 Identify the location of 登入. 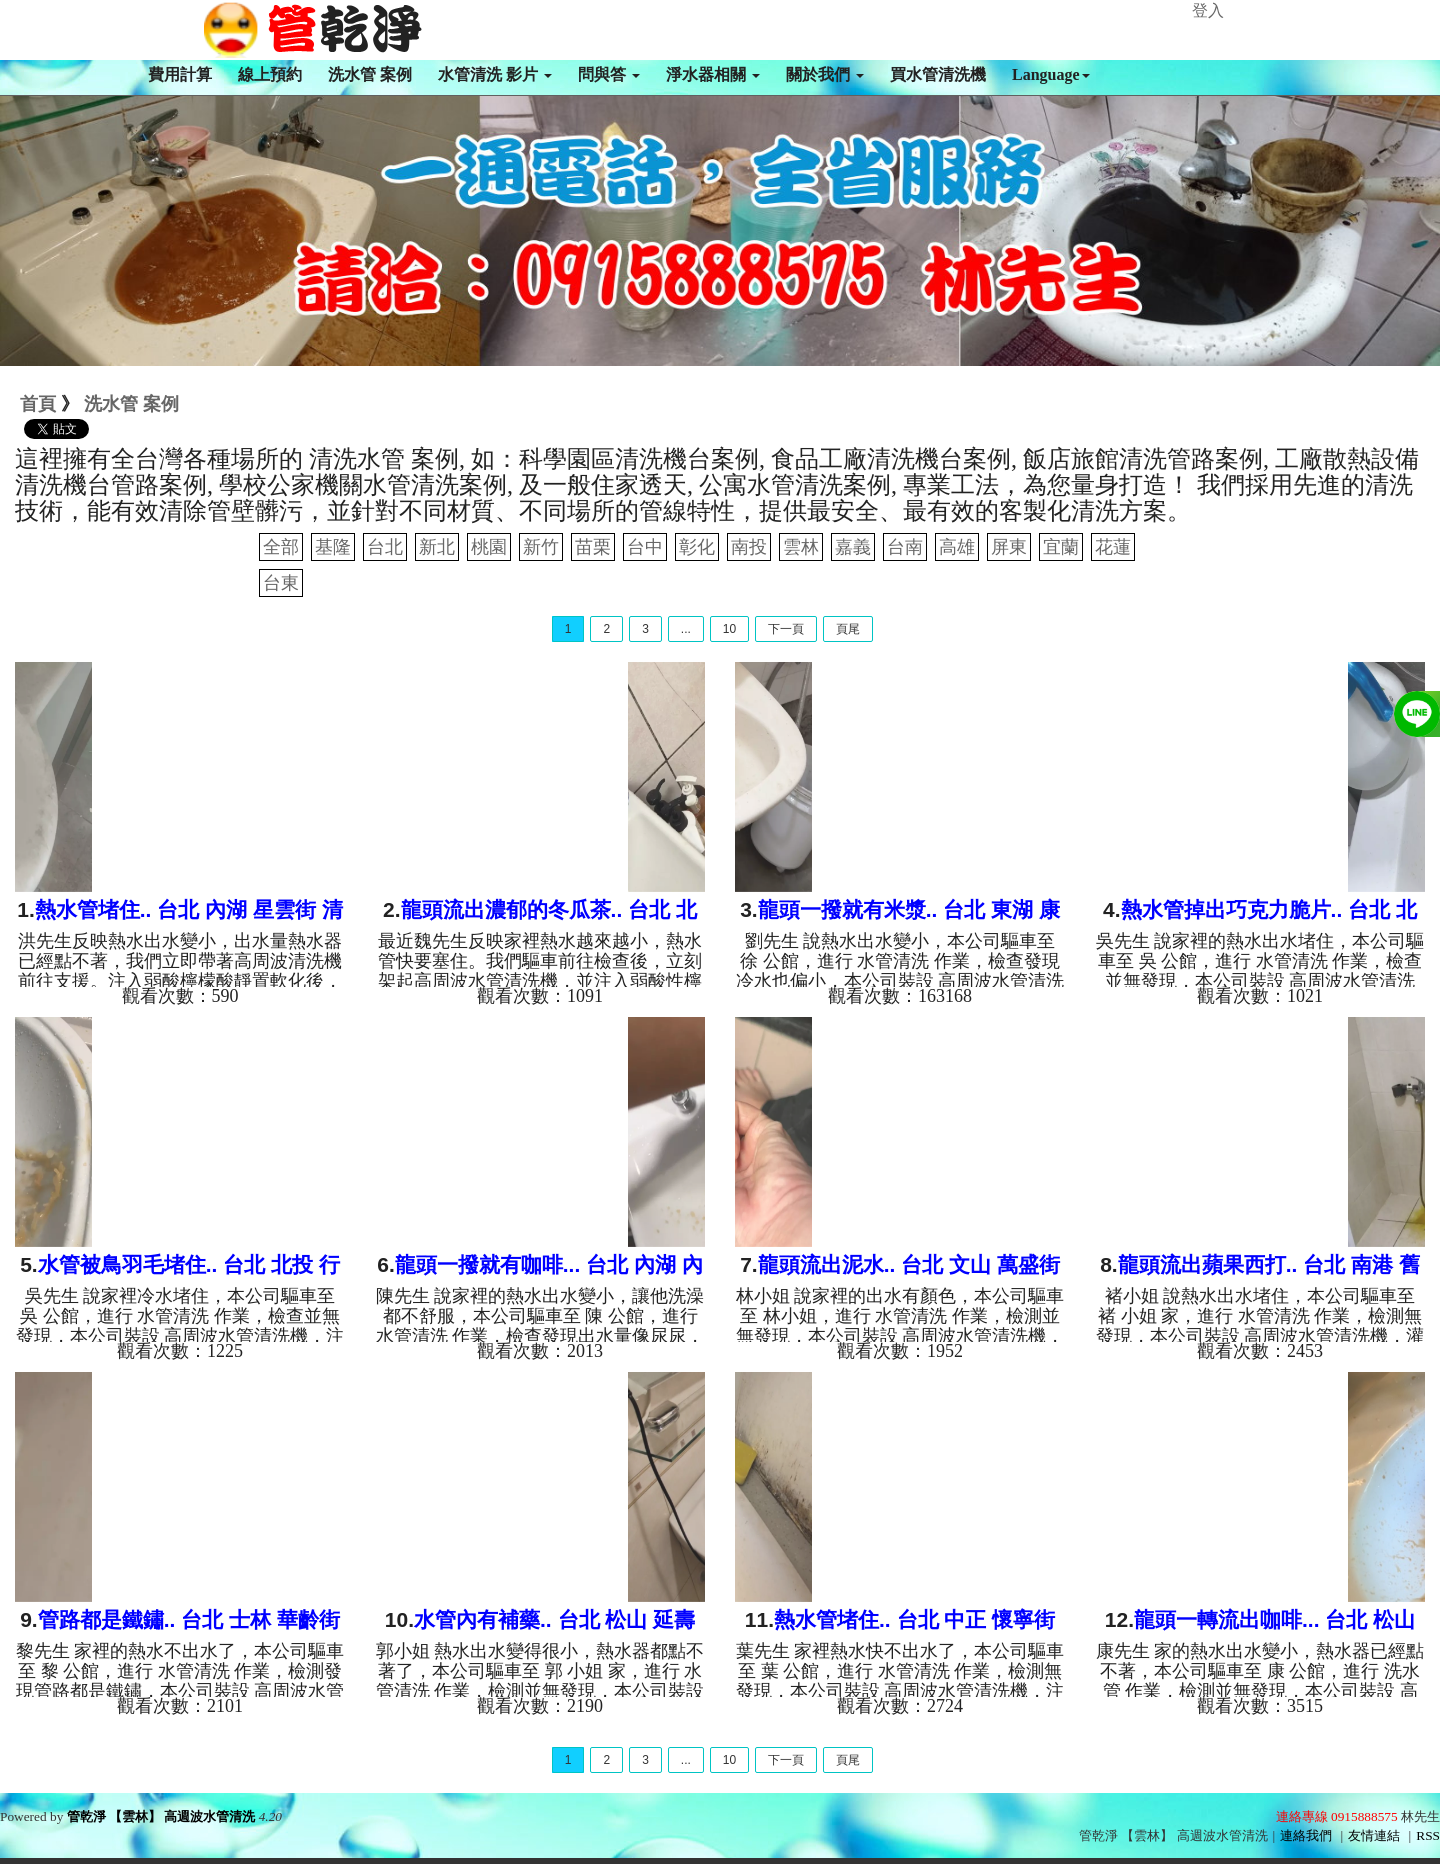
(1208, 10).